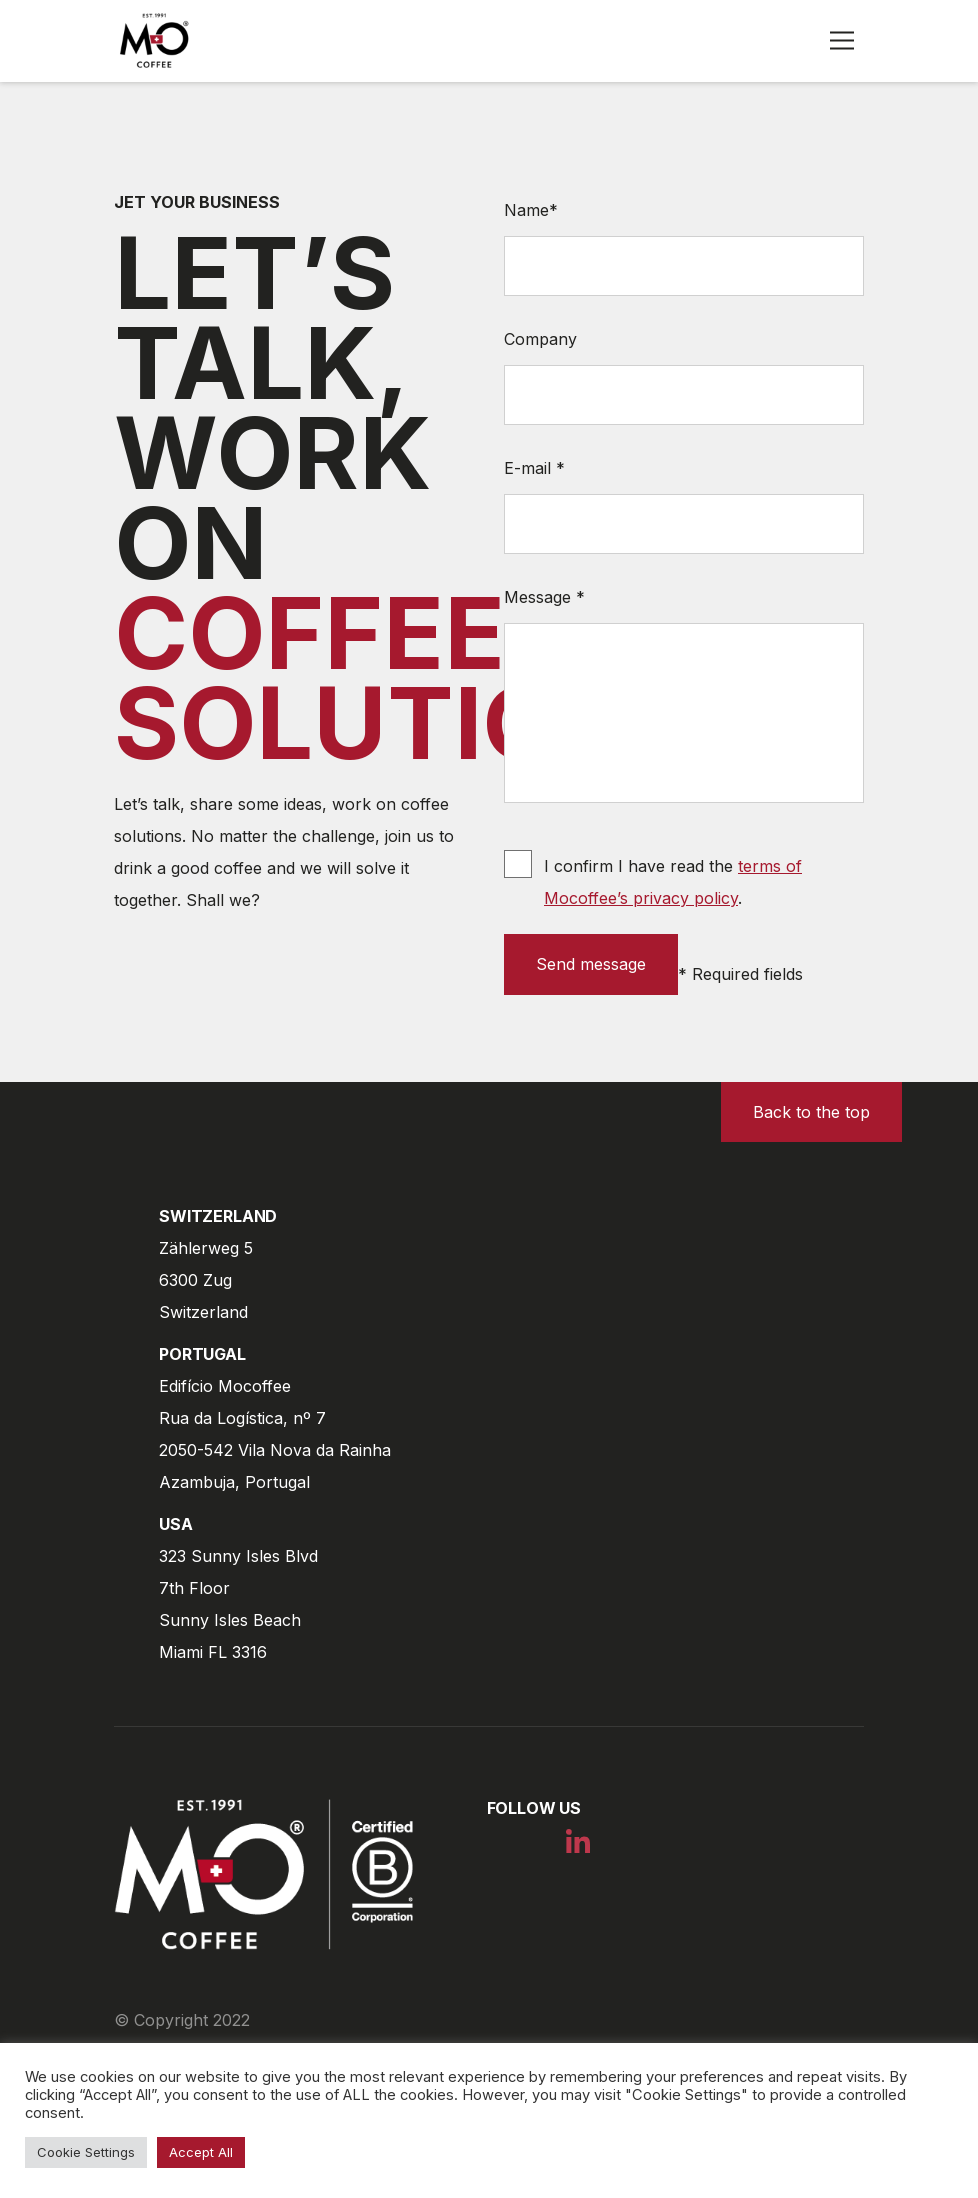  Describe the element at coordinates (531, 210) in the screenshot. I see `Name*` at that location.